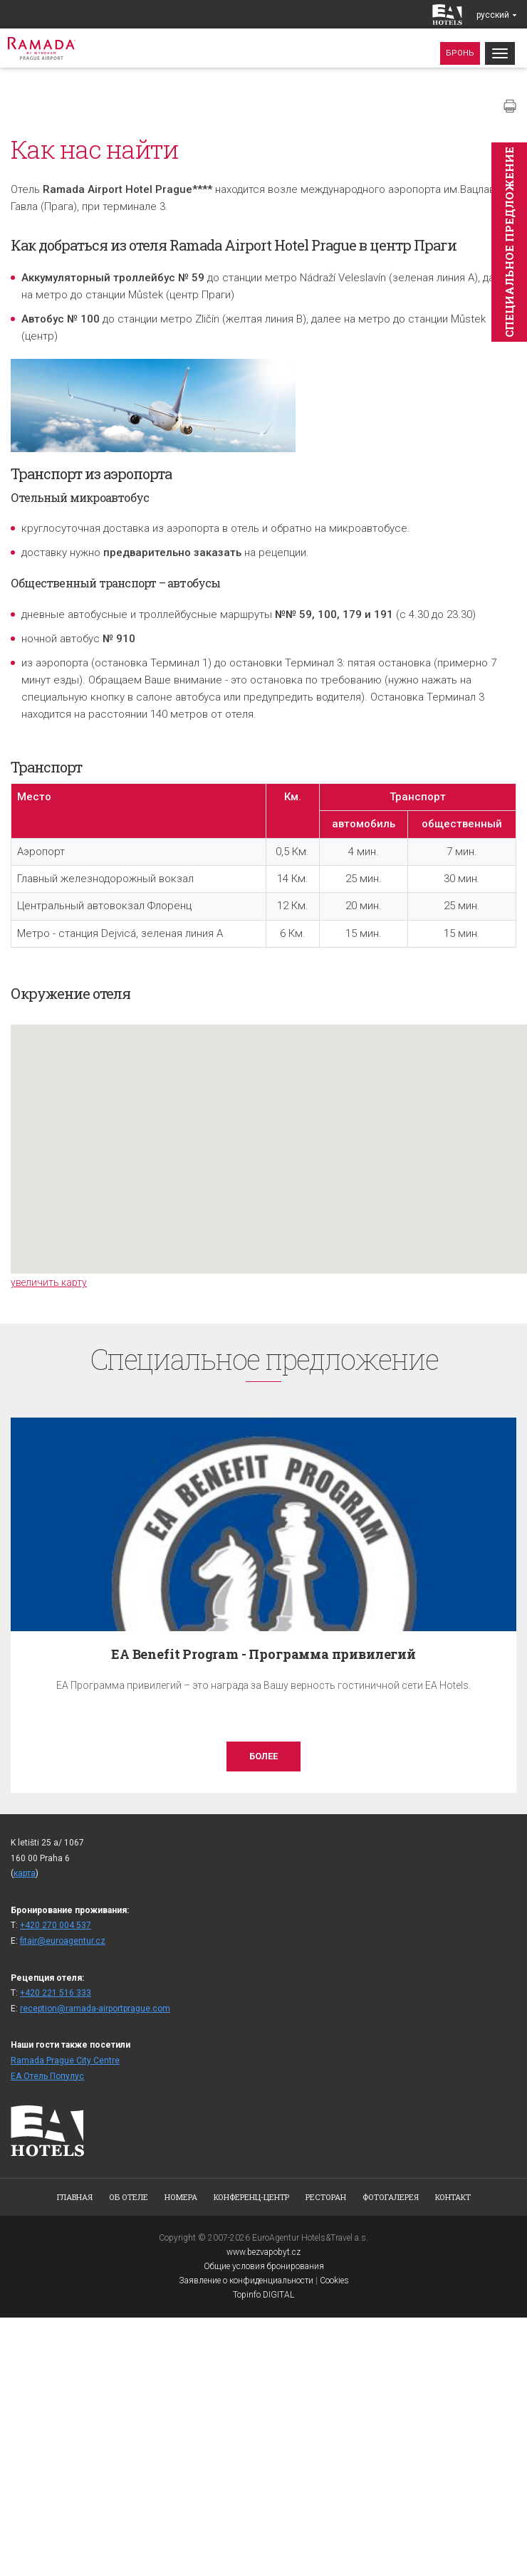  I want to click on Общие условия бронирования, so click(264, 2266).